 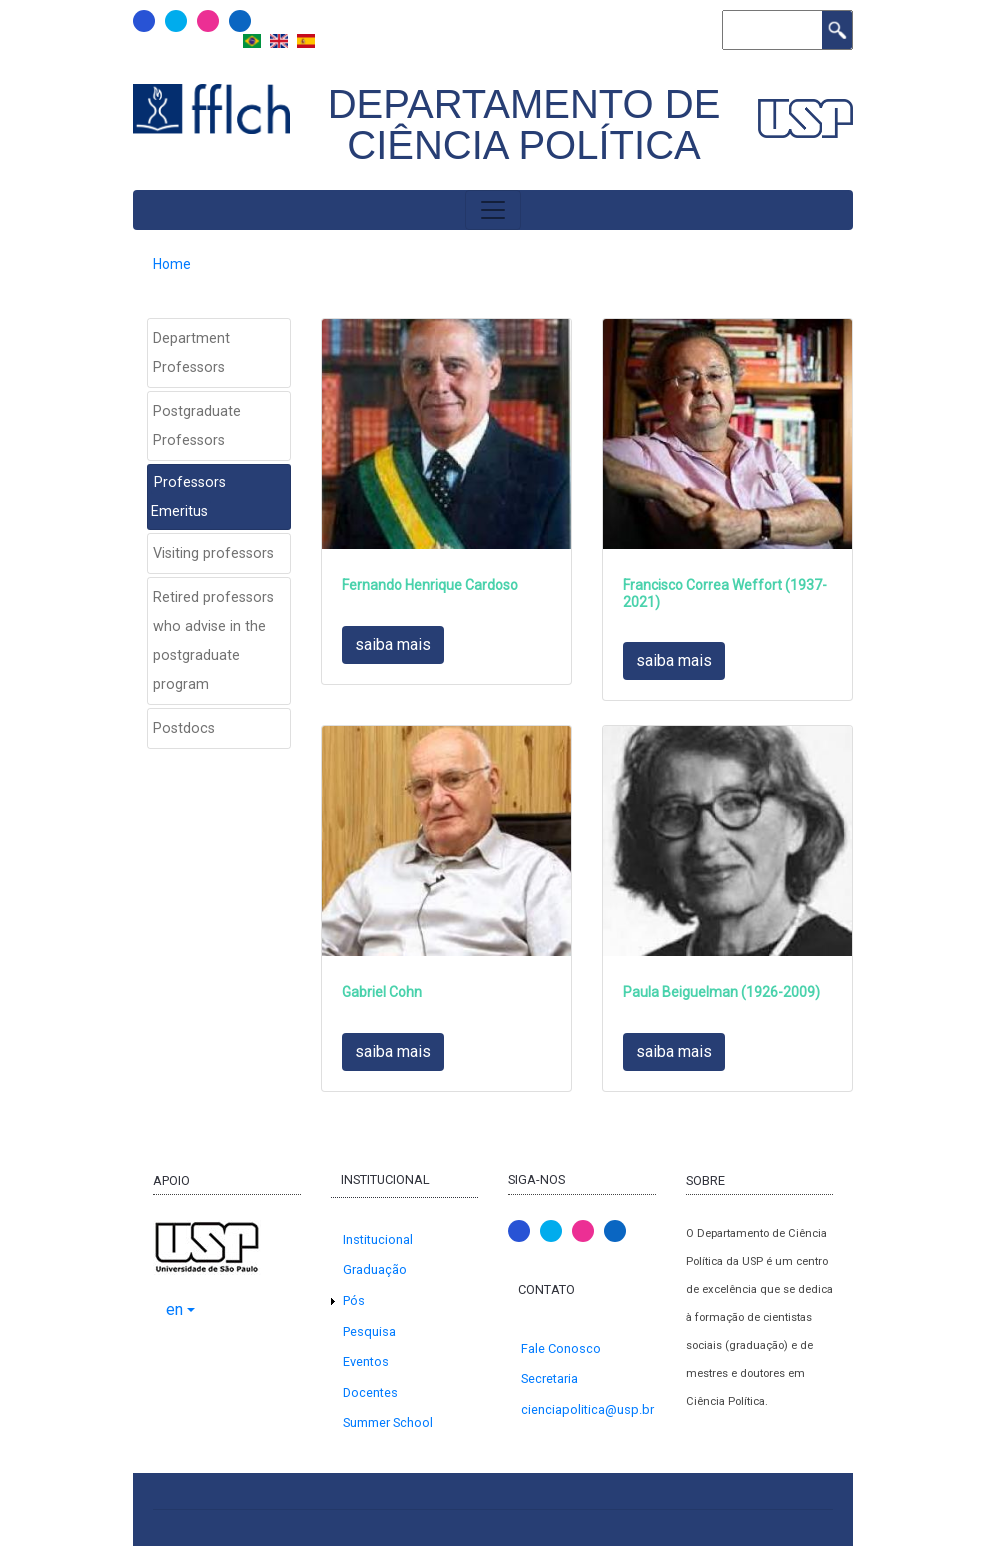 What do you see at coordinates (184, 728) in the screenshot?
I see `Postdocs` at bounding box center [184, 728].